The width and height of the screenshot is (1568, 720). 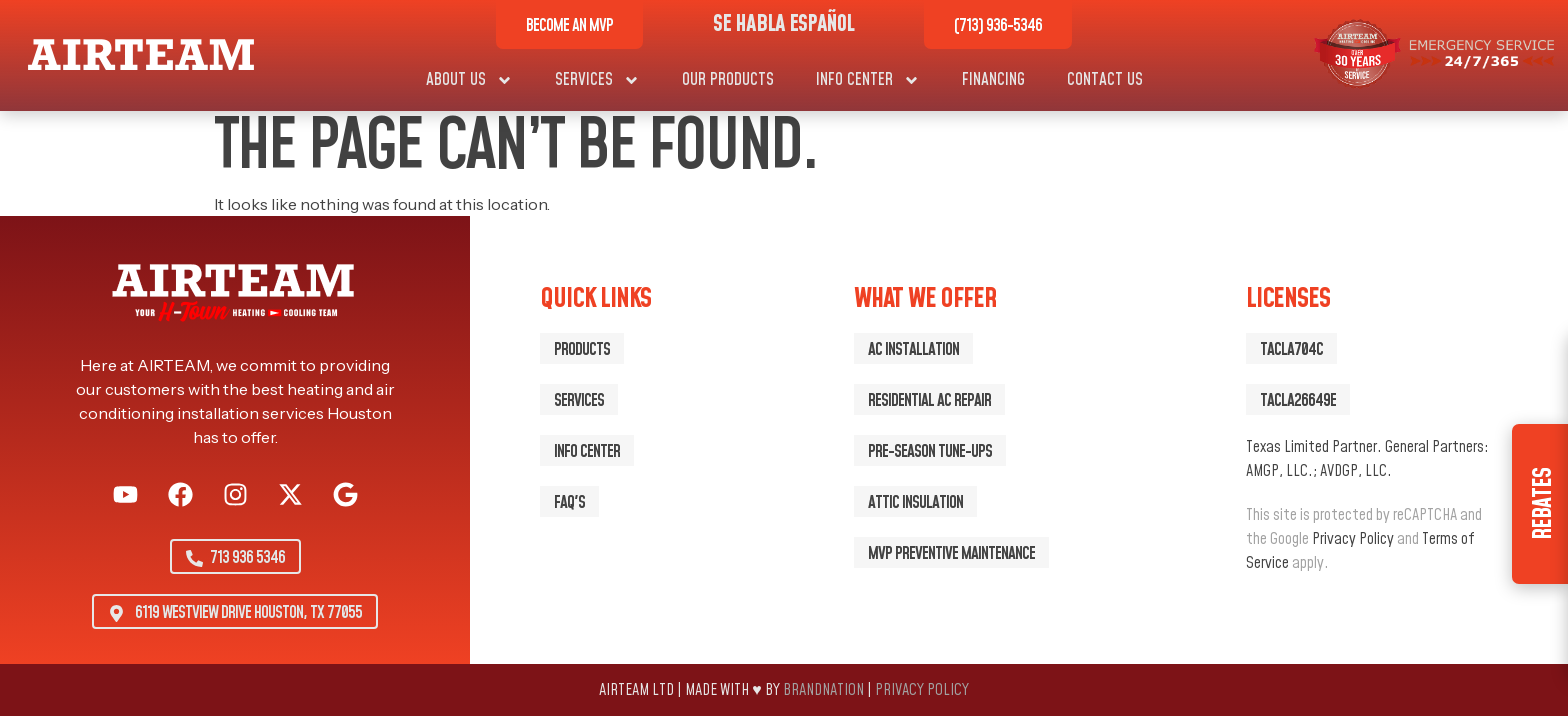 What do you see at coordinates (597, 80) in the screenshot?
I see `Services` at bounding box center [597, 80].